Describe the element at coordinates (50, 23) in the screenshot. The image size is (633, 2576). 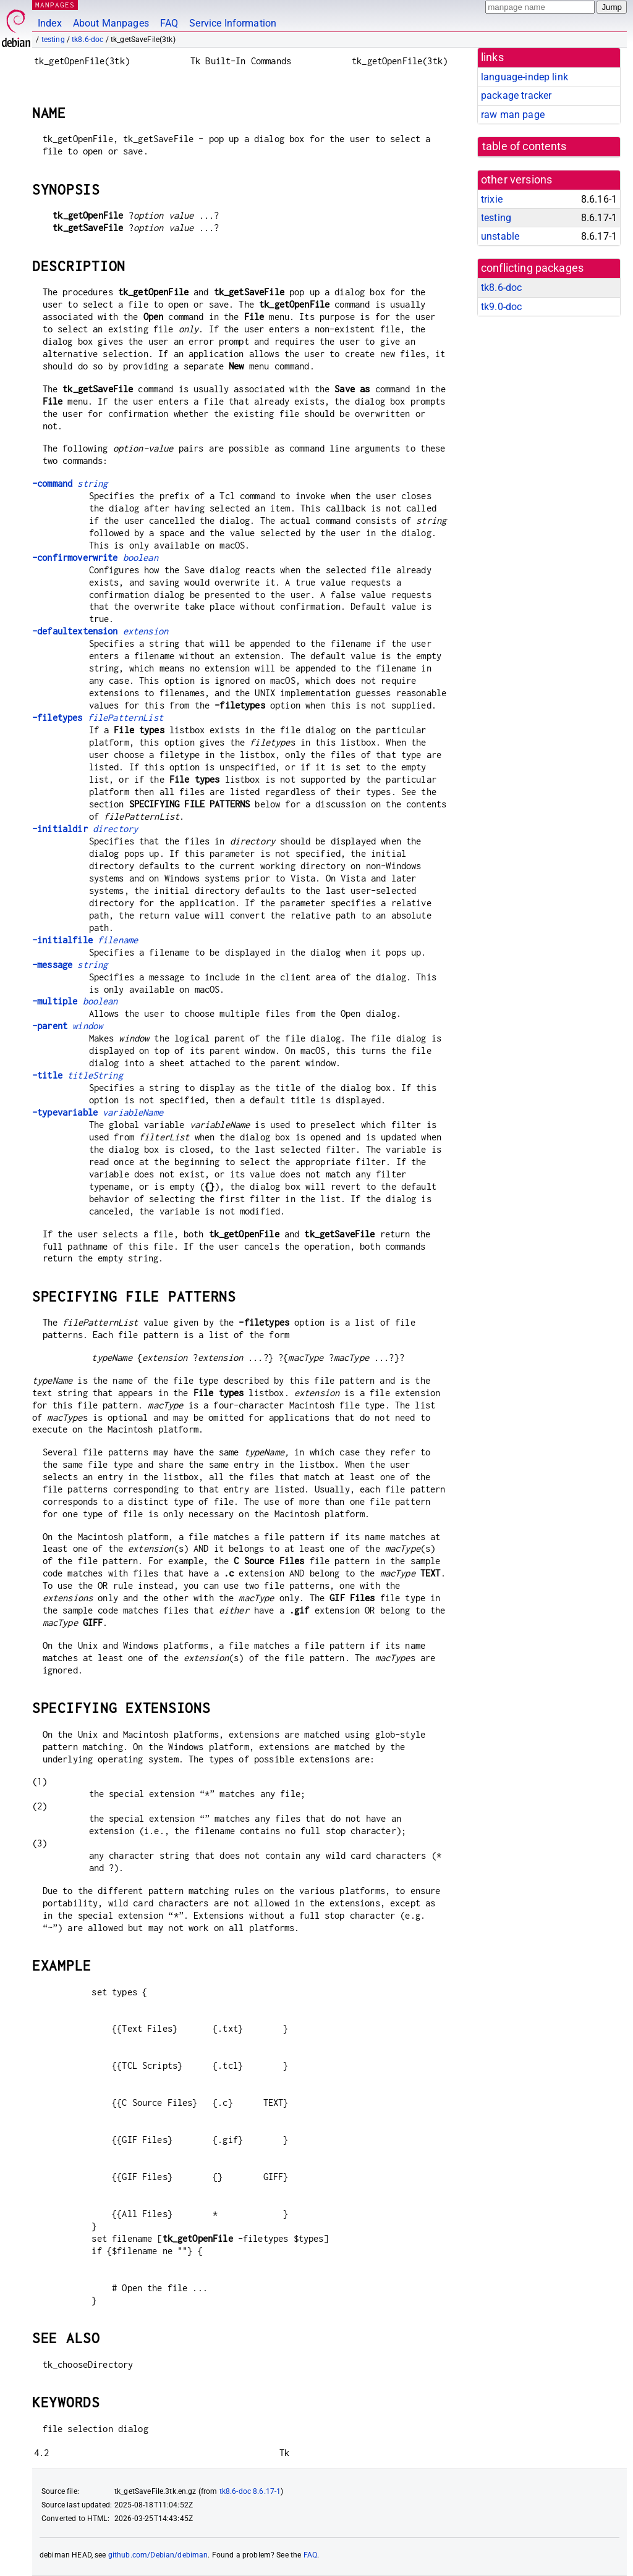
I see `Index` at that location.